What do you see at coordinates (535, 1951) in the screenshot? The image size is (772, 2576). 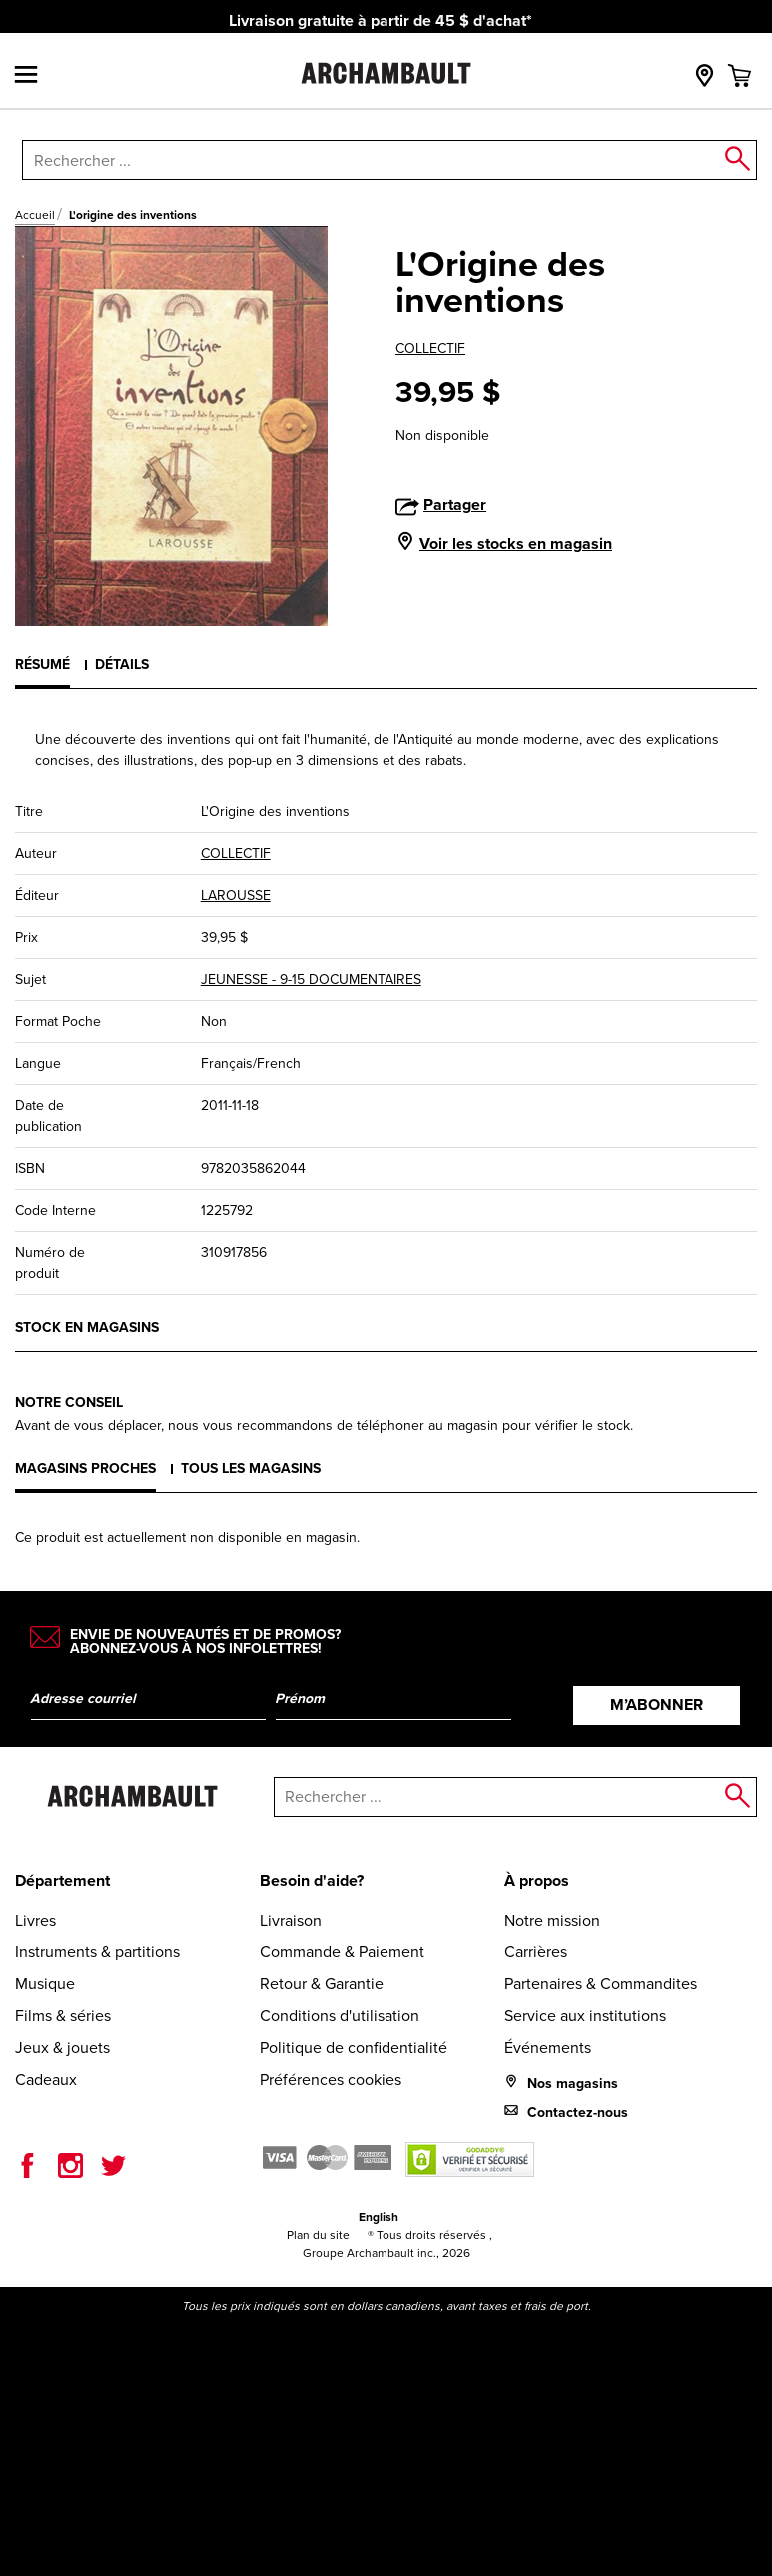 I see `Carrières` at bounding box center [535, 1951].